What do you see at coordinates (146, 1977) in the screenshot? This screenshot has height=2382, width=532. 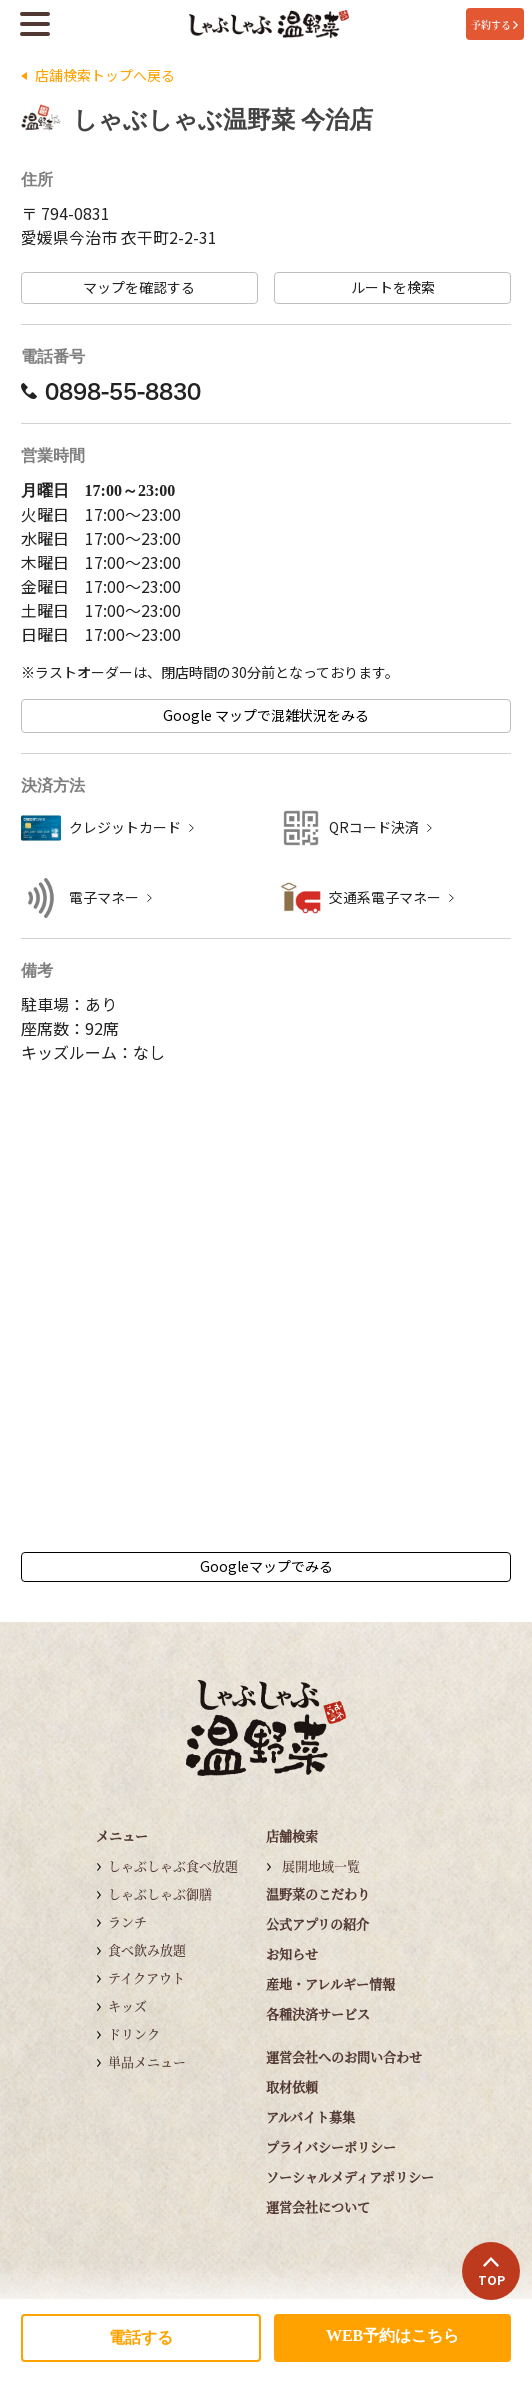 I see `テイクアウト` at bounding box center [146, 1977].